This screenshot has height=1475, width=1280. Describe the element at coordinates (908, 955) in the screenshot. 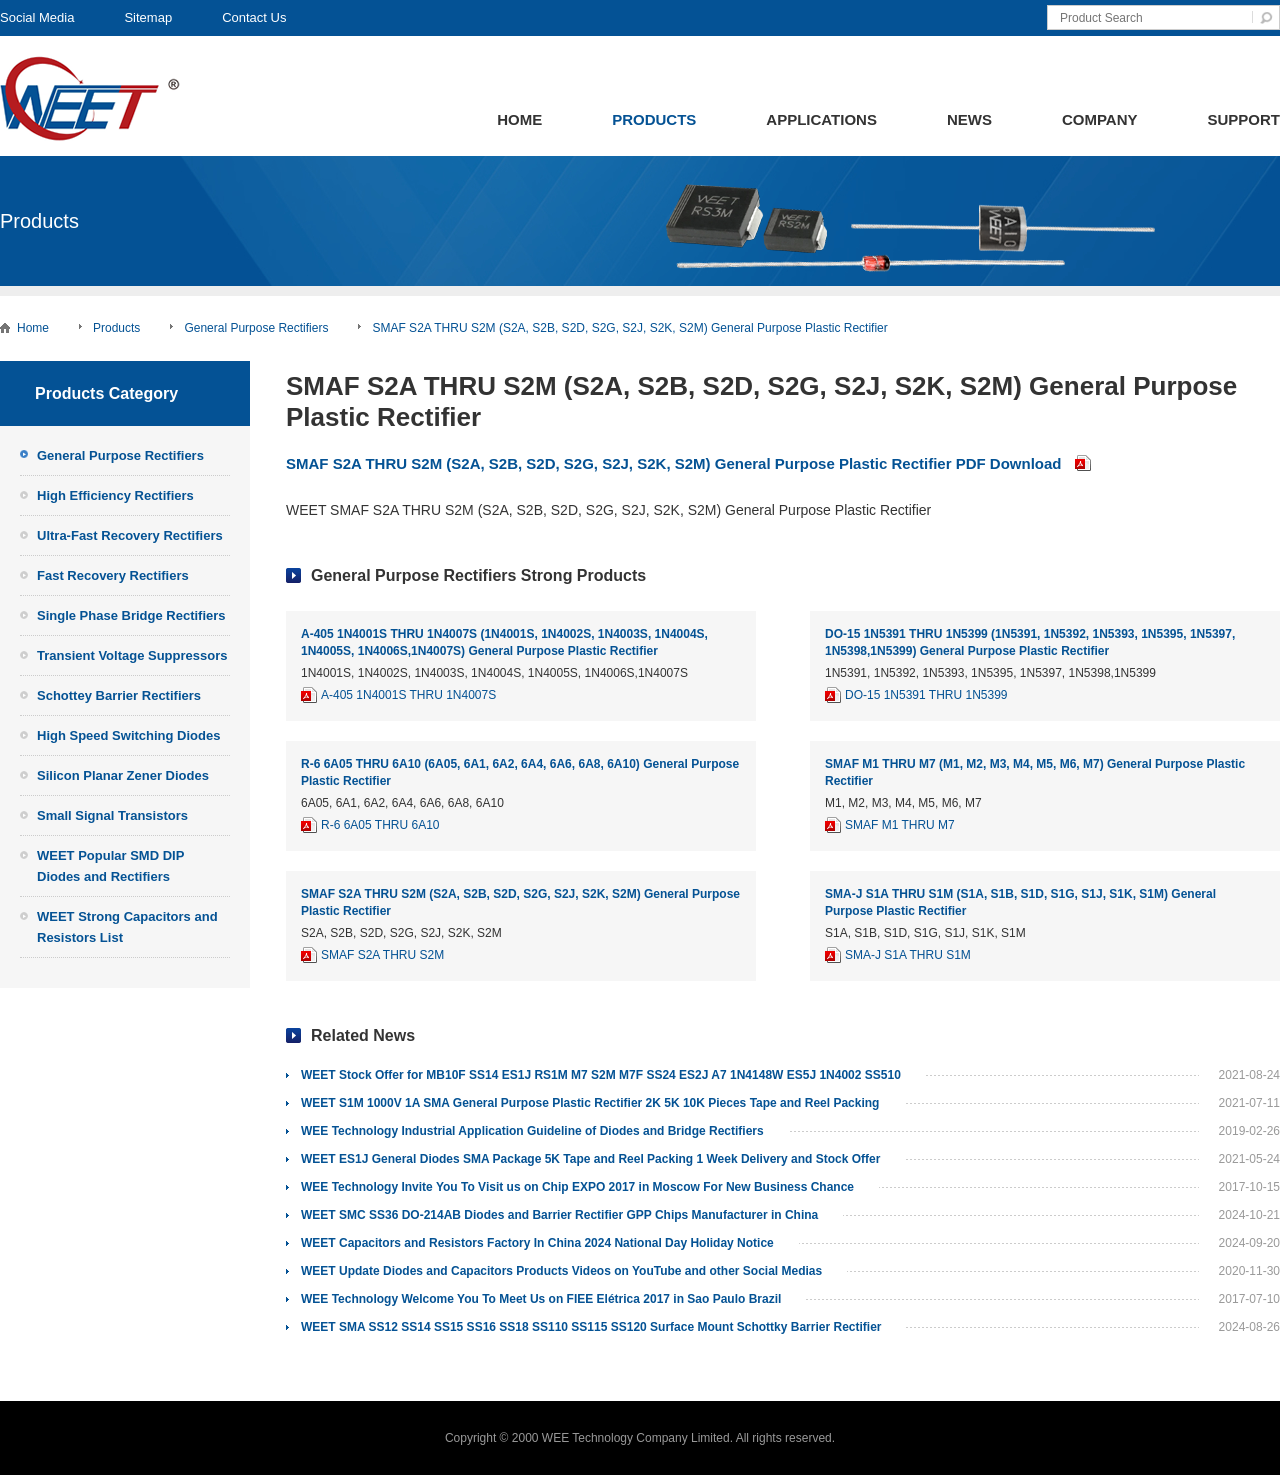

I see `SMA-J S1A THRU S1M` at that location.